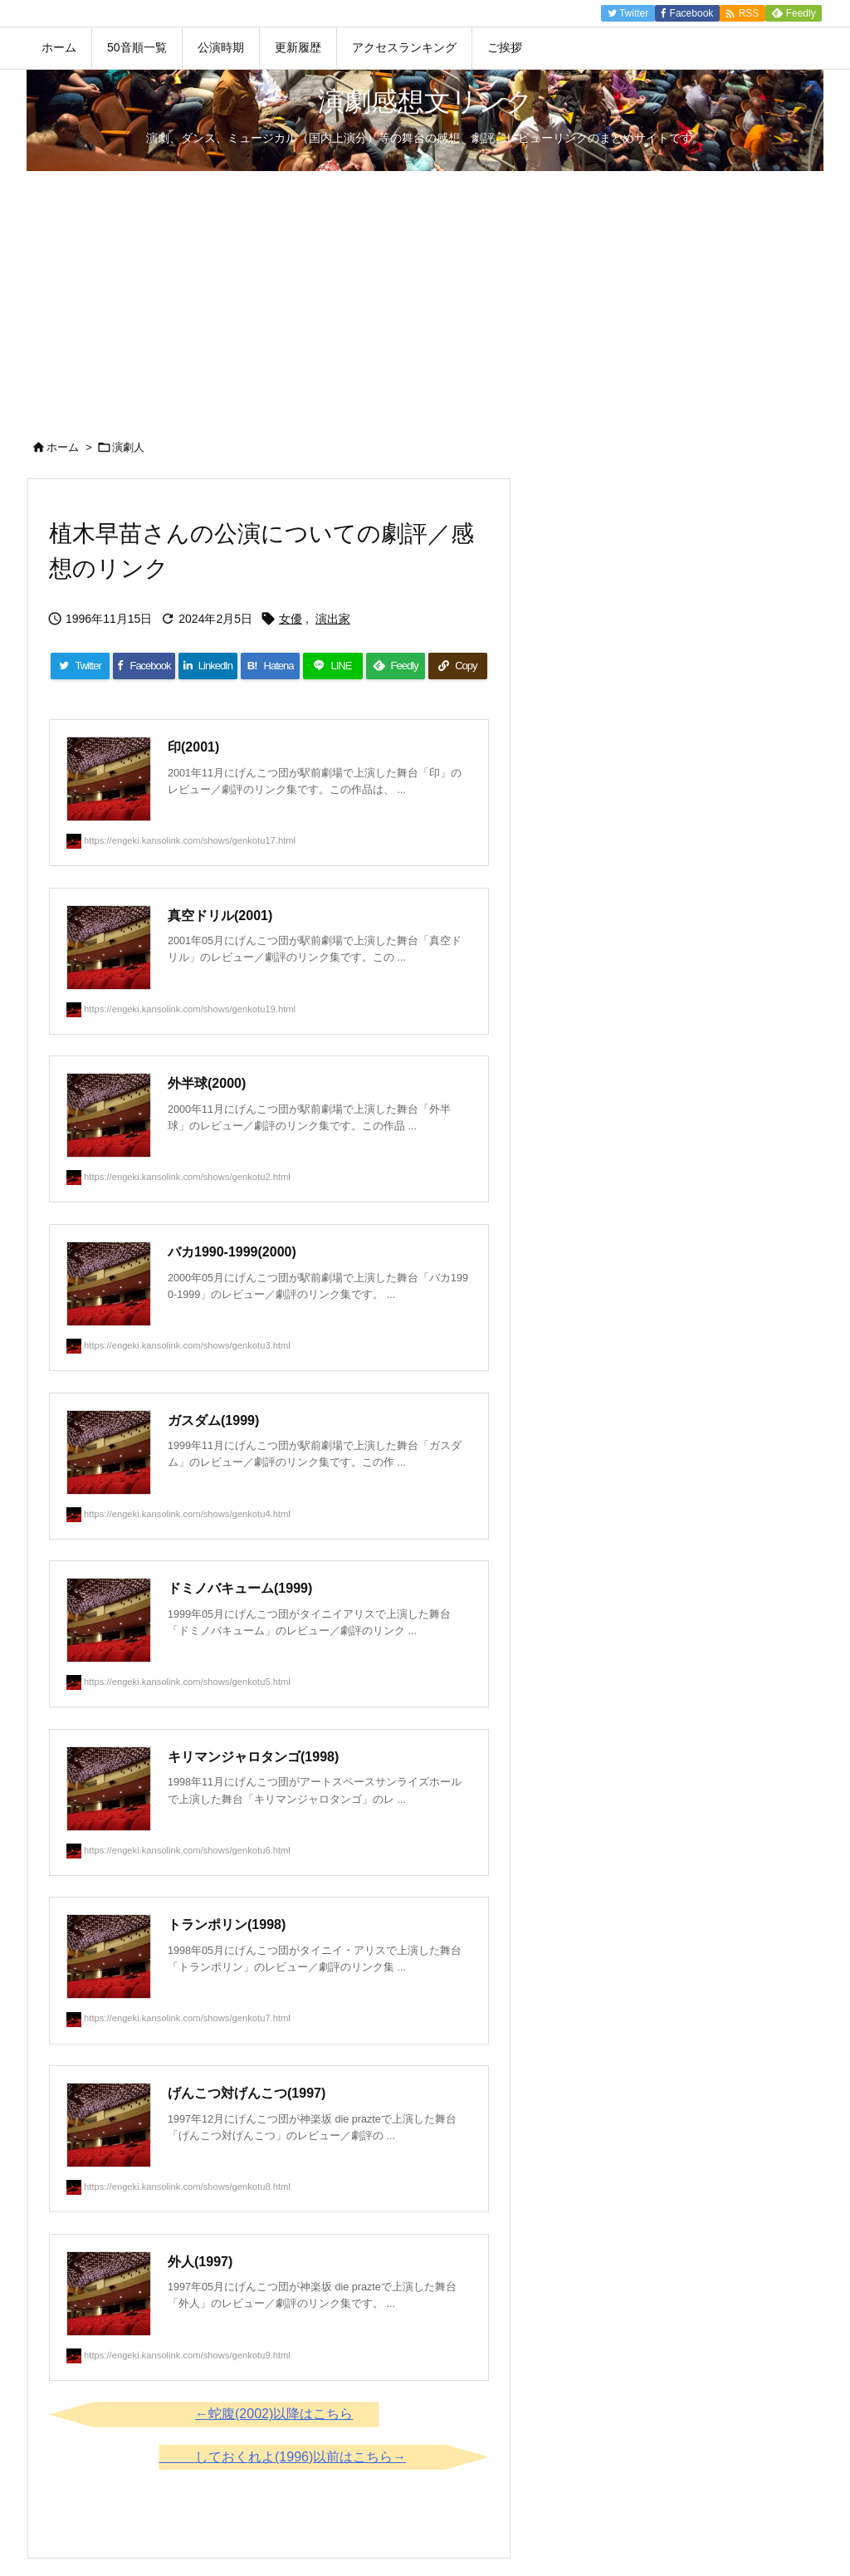 The height and width of the screenshot is (2576, 850). Describe the element at coordinates (290, 618) in the screenshot. I see `女優` at that location.